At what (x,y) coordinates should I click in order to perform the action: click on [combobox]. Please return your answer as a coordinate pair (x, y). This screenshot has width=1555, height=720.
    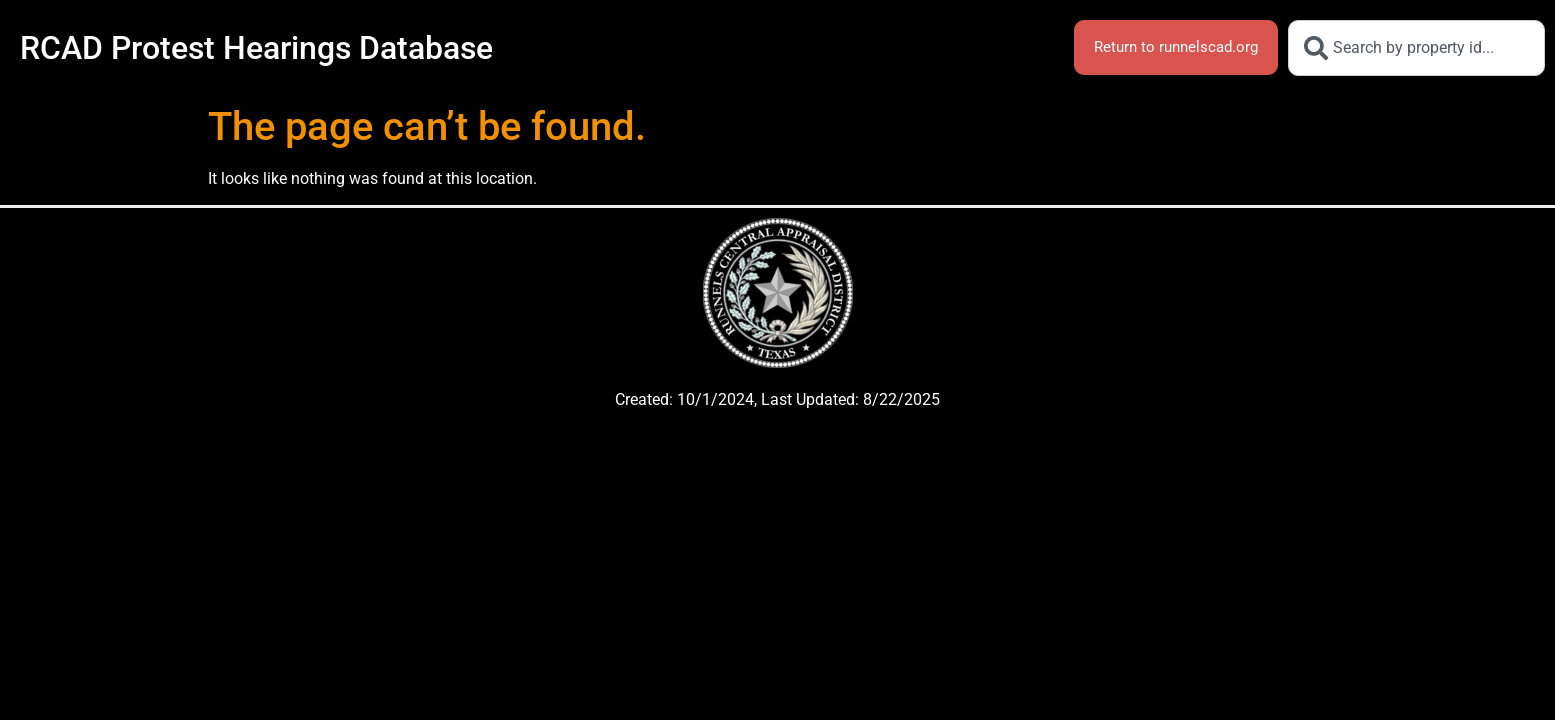
    Looking at the image, I should click on (1416, 48).